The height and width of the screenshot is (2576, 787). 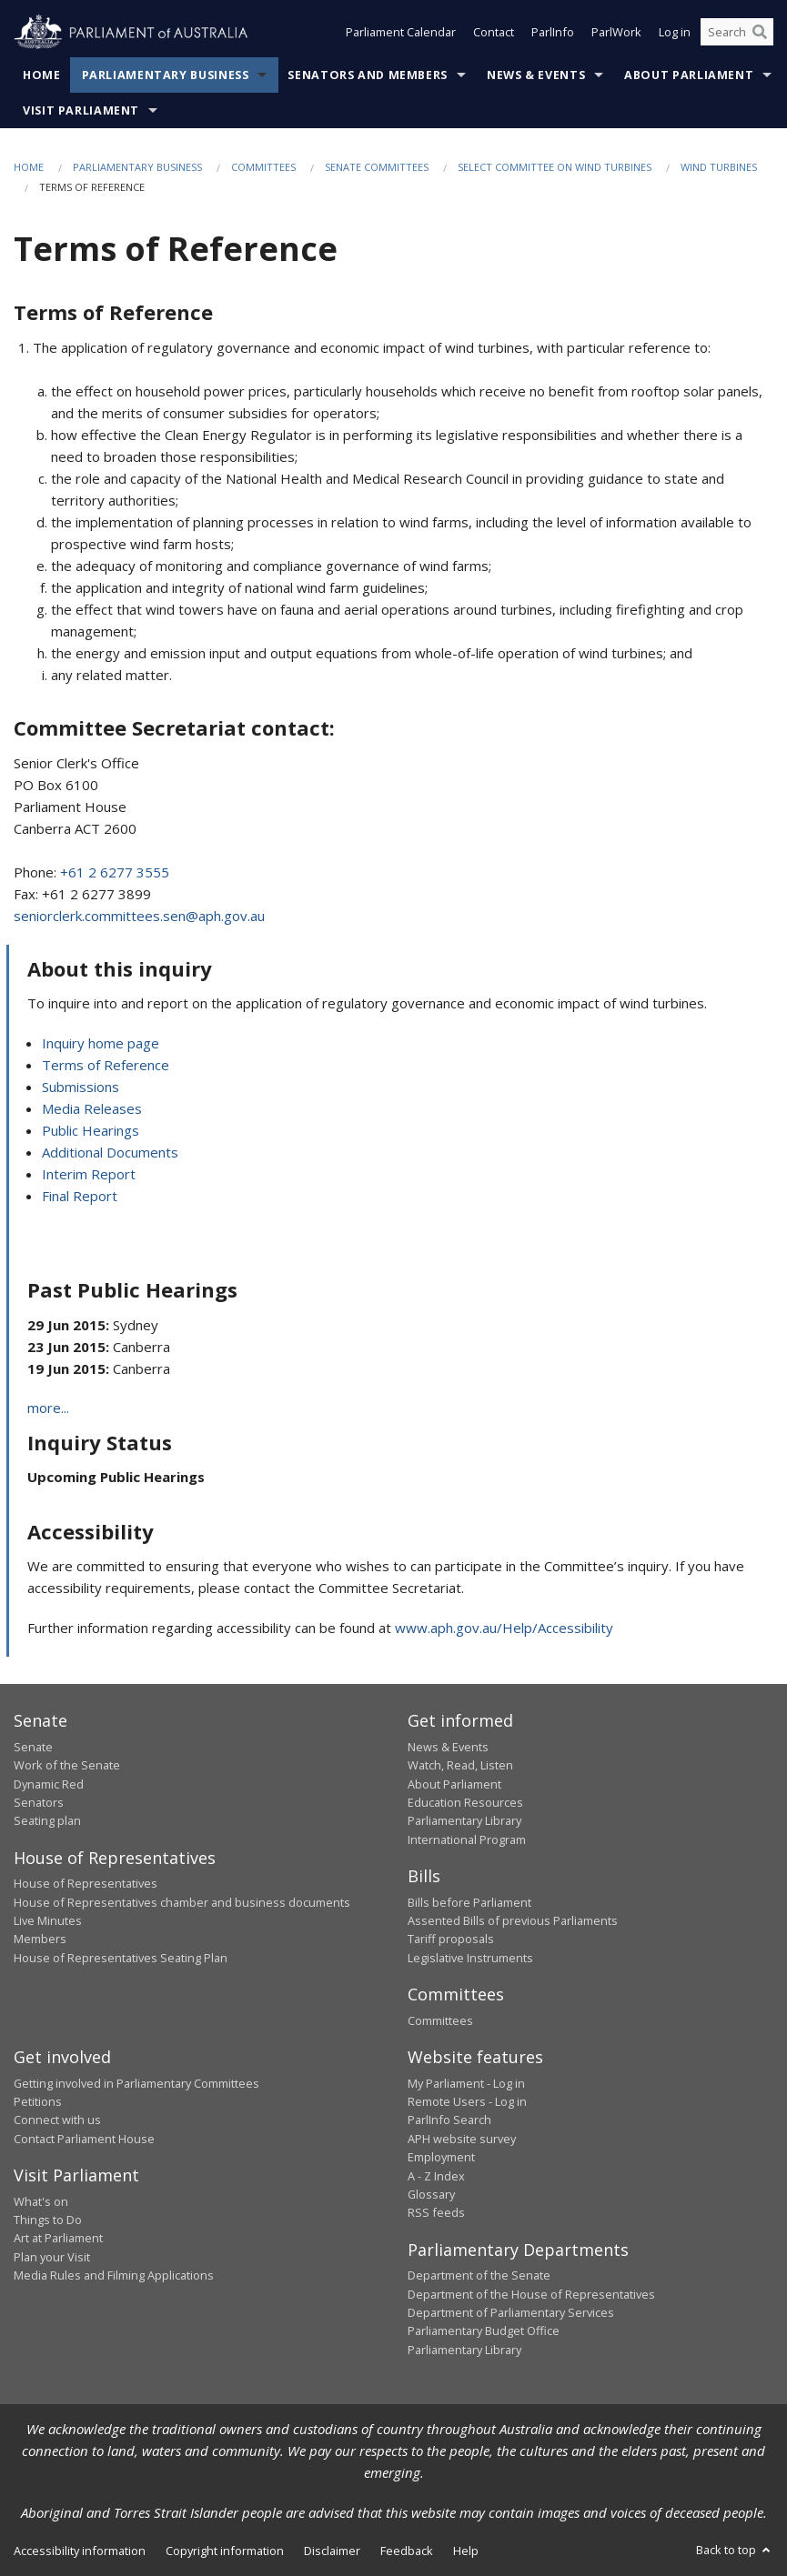 I want to click on Art at Parliament, so click(x=58, y=2238).